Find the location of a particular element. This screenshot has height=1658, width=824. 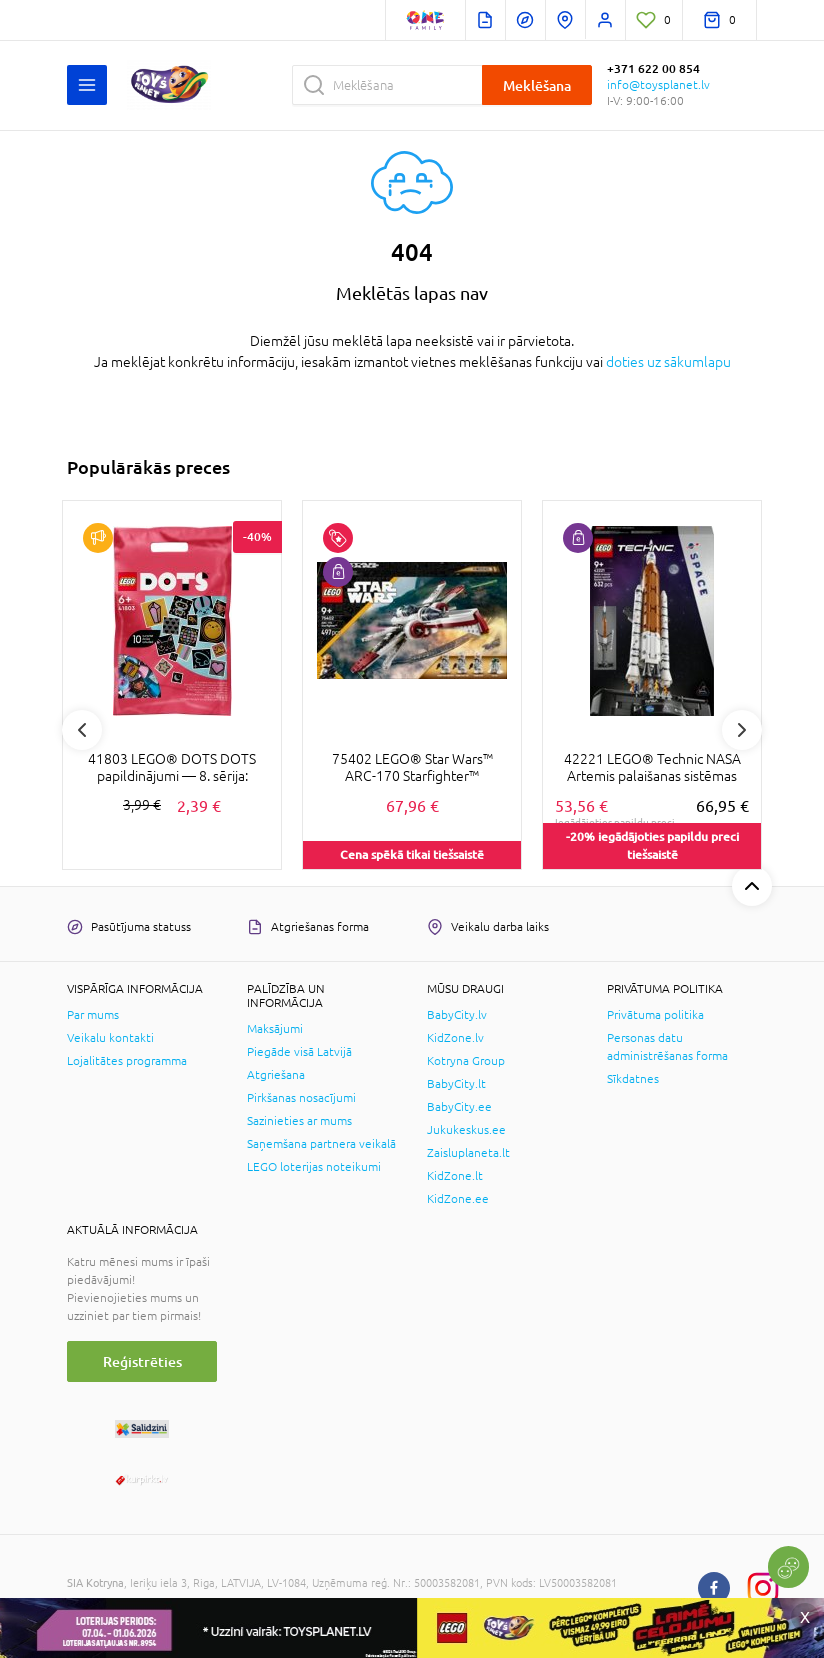

Jukukeskus.ee is located at coordinates (466, 1130).